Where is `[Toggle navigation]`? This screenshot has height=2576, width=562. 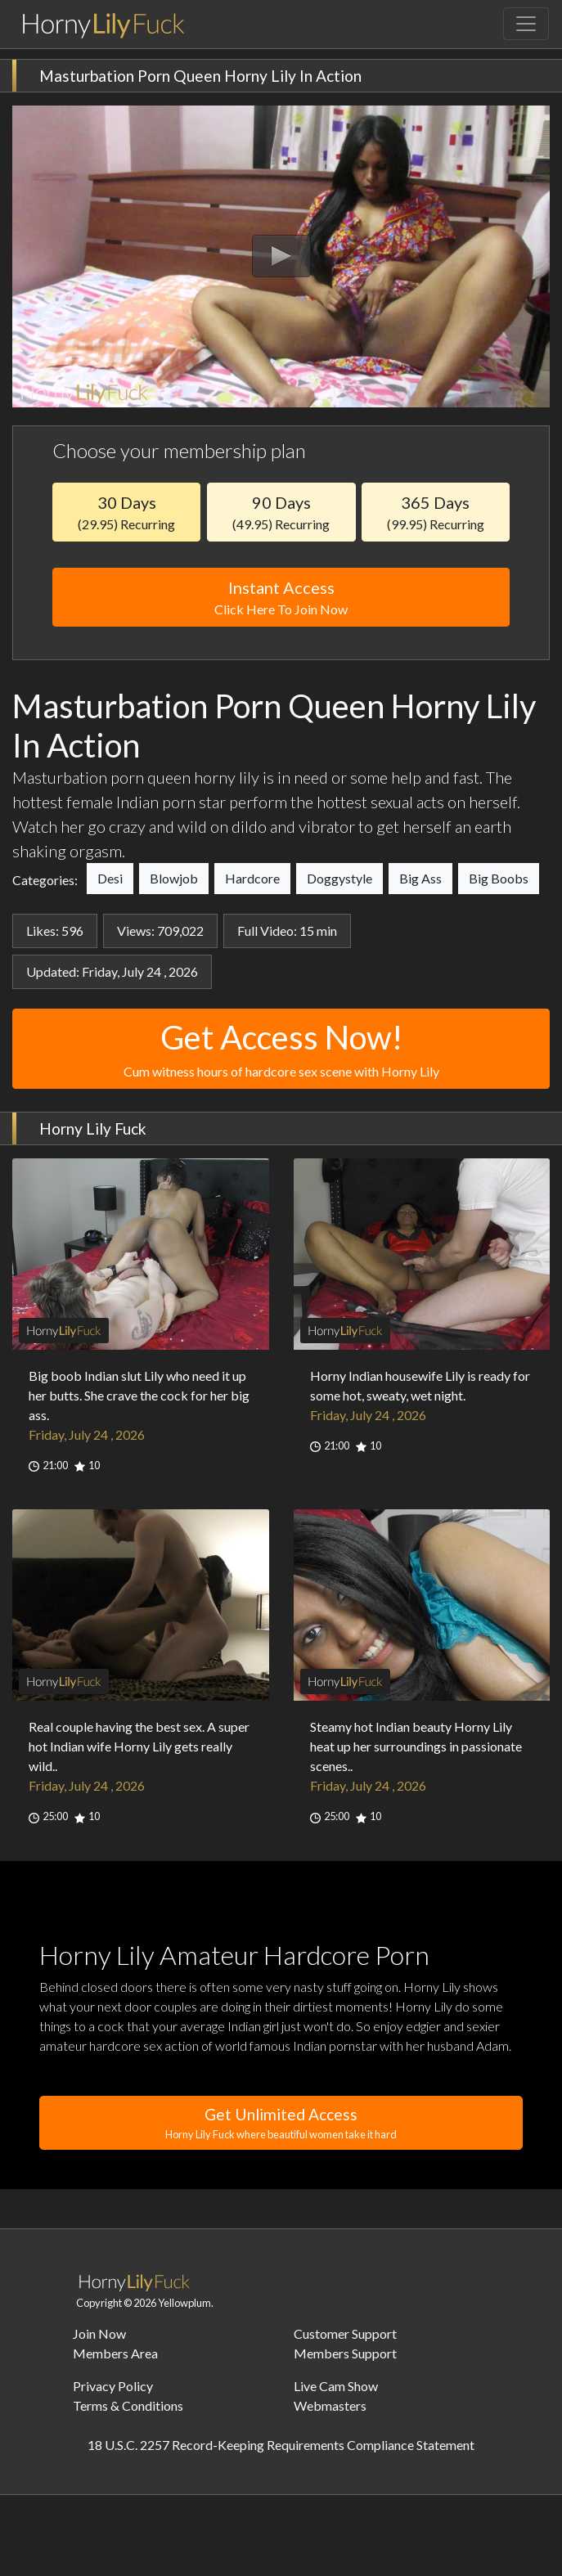
[Toggle navigation] is located at coordinates (526, 23).